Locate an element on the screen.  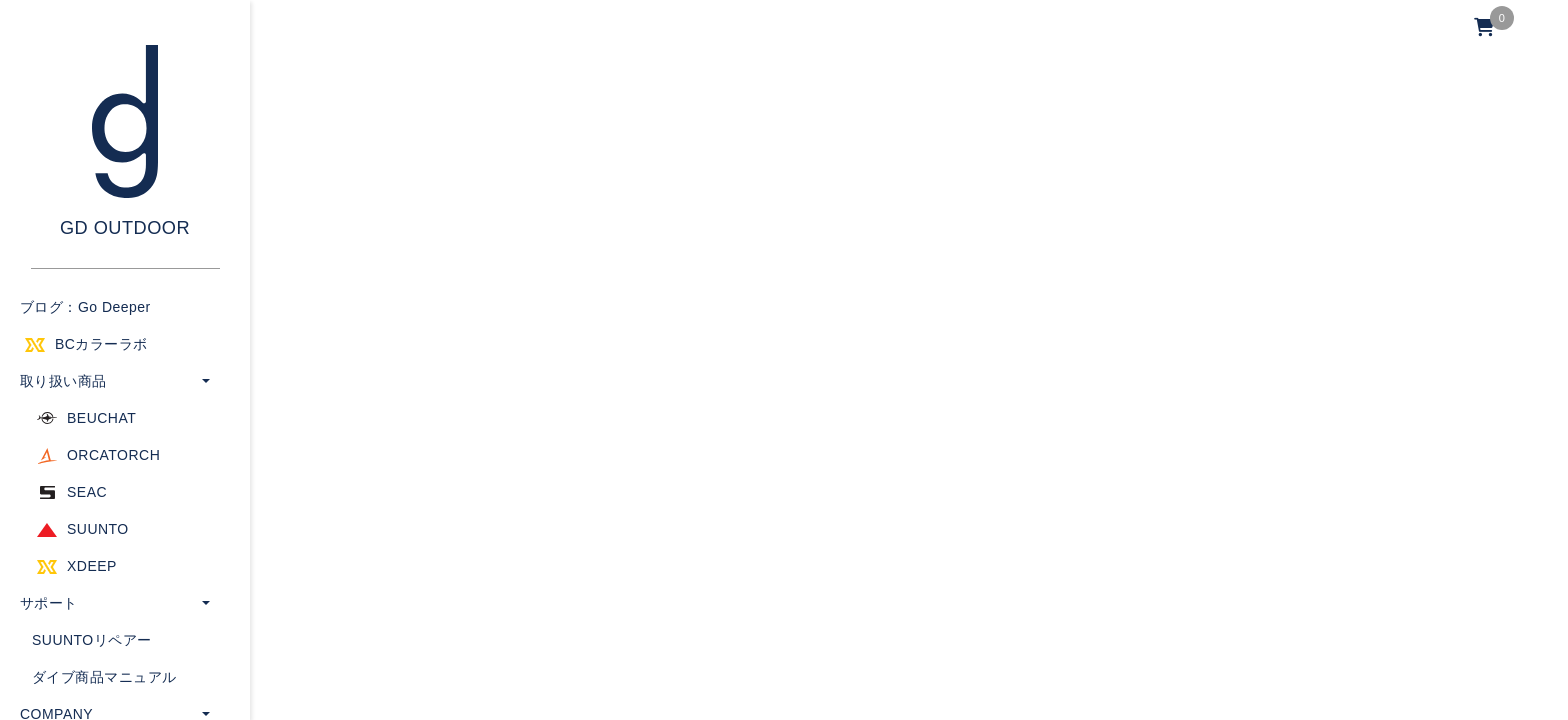
ORCATORCH is located at coordinates (113, 455).